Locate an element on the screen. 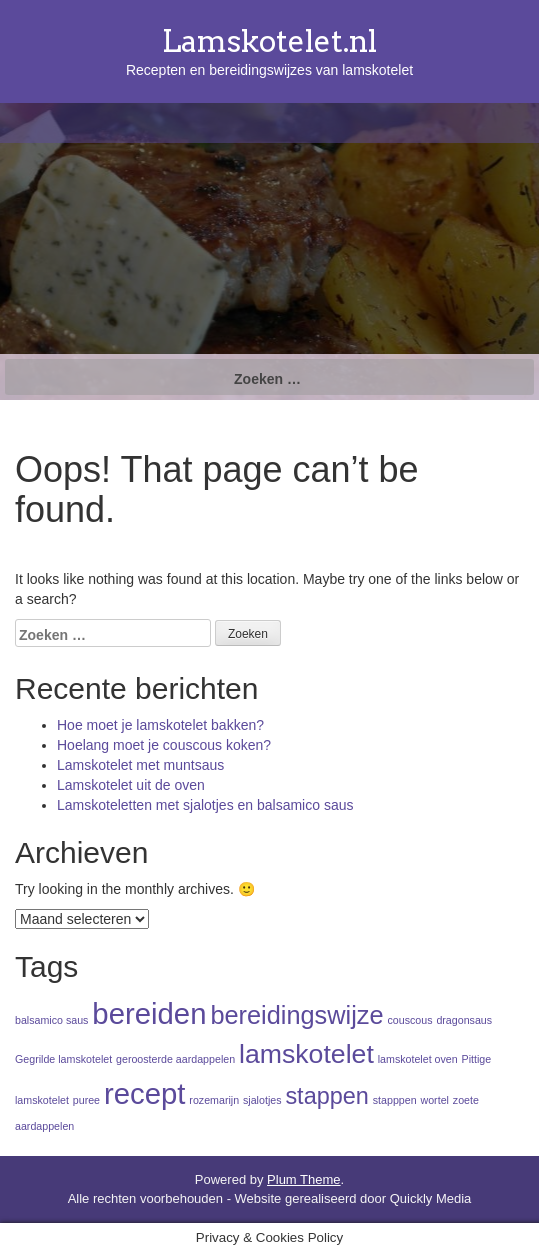 This screenshot has height=1252, width=539. dragonsaus [dragonsaus (1 item)] is located at coordinates (464, 1020).